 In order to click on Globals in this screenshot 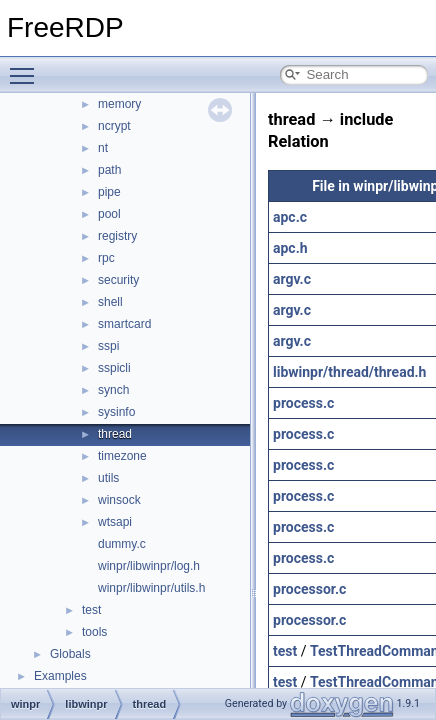, I will do `click(70, 654)`.